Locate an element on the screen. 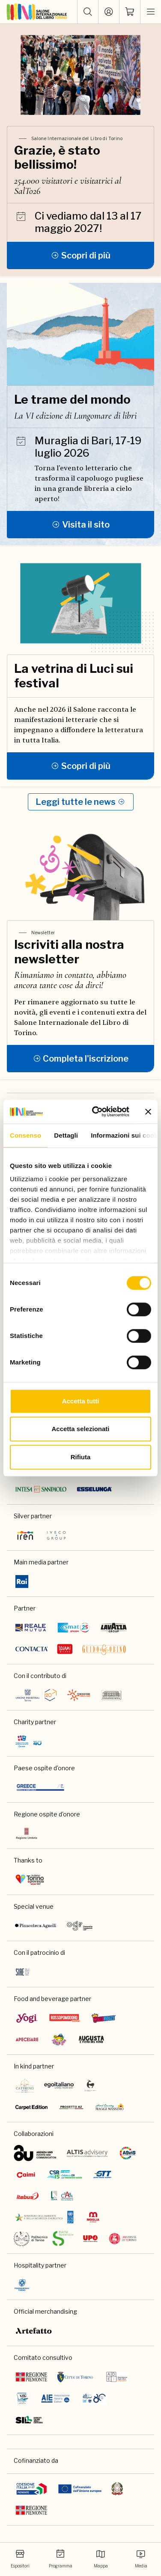 The image size is (161, 2576). Dettagli [tab] is located at coordinates (66, 1135).